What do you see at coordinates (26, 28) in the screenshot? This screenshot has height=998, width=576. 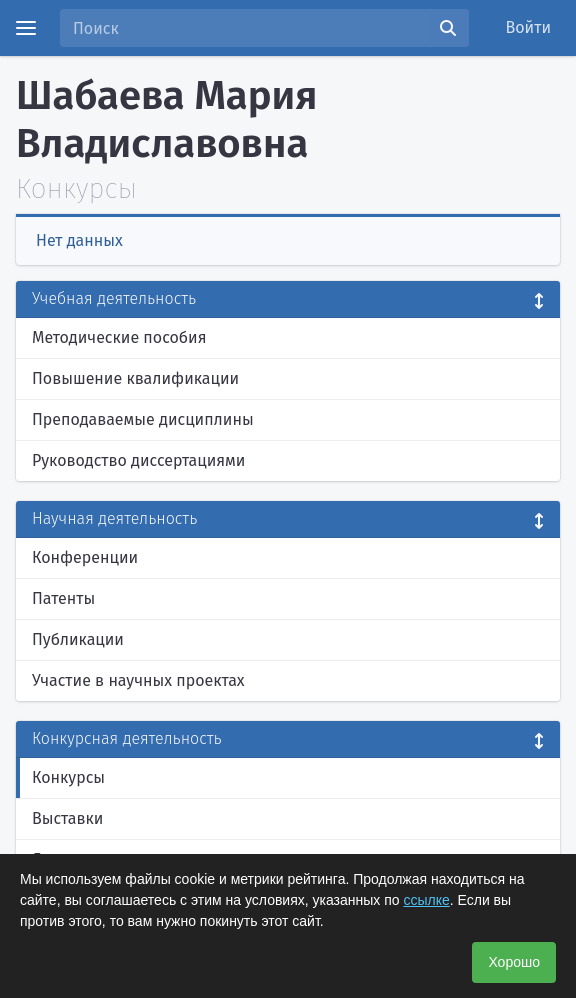 I see `[Menu]` at bounding box center [26, 28].